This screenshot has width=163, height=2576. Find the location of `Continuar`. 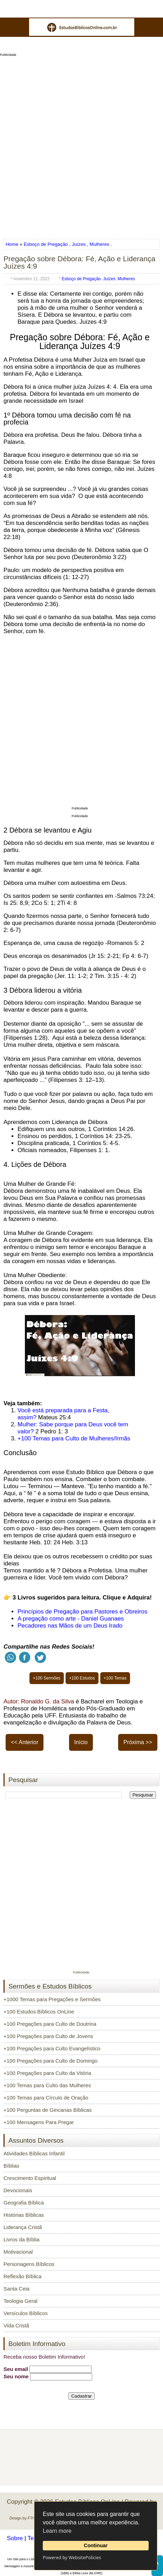

Continuar is located at coordinates (96, 2545).